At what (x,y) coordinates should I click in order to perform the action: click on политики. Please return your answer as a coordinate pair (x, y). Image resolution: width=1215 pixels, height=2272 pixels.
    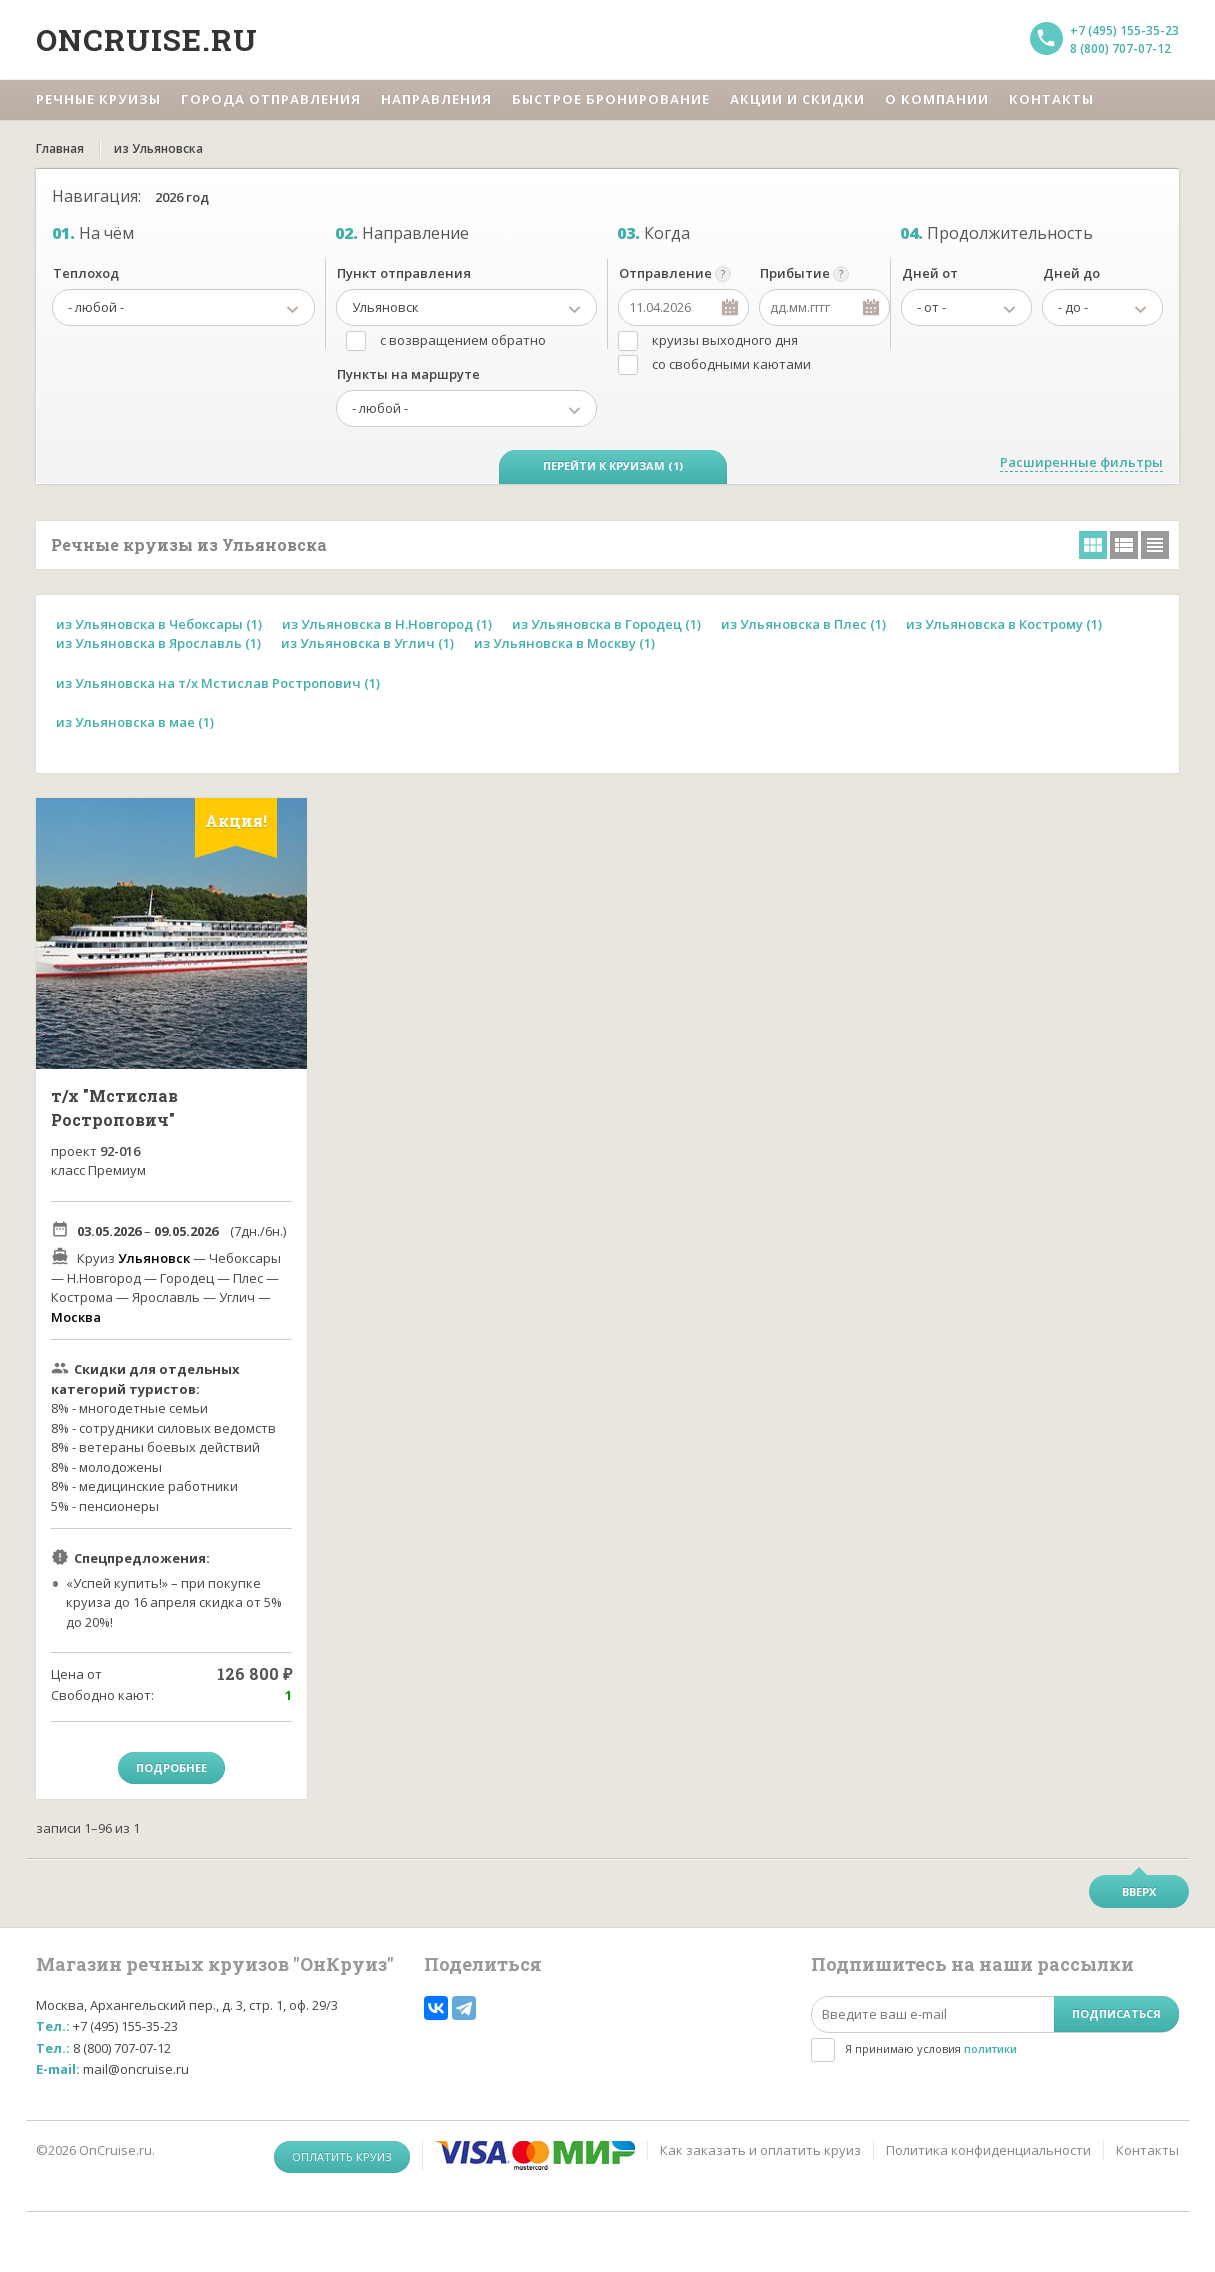
    Looking at the image, I should click on (990, 2048).